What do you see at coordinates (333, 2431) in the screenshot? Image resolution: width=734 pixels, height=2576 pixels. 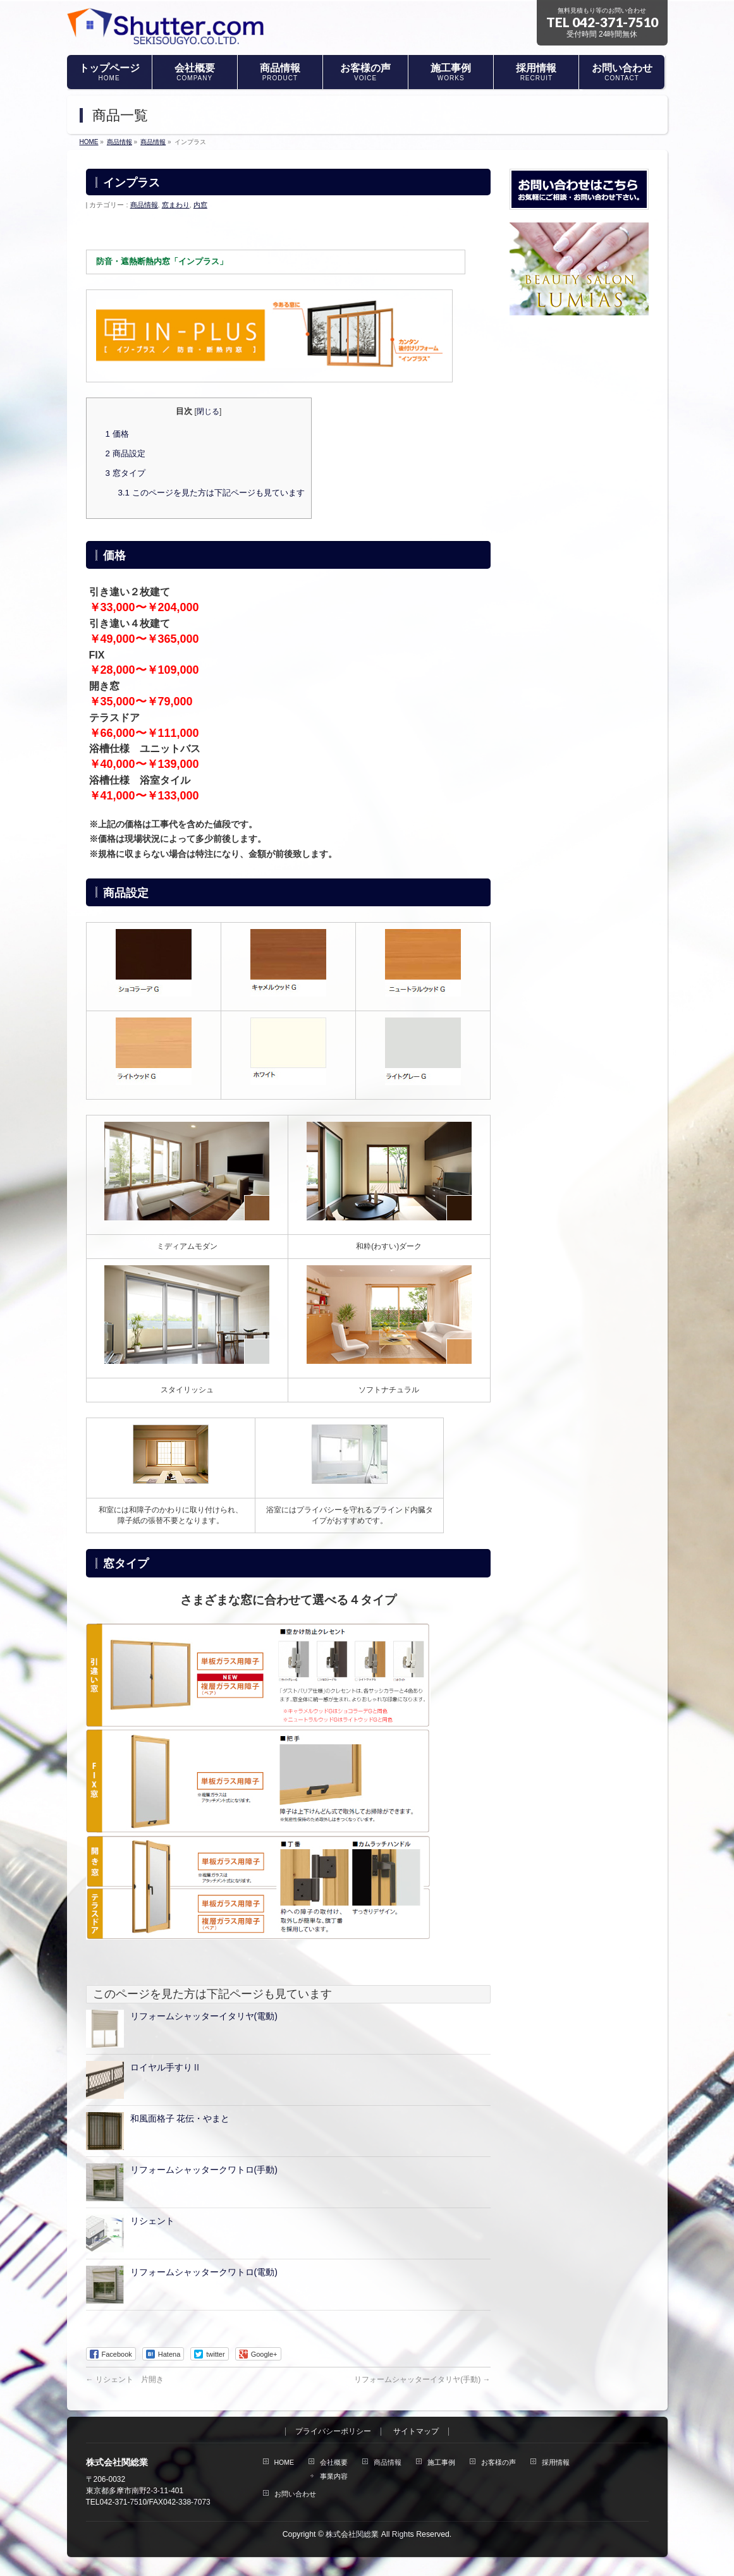 I see `プライバシーポリシー` at bounding box center [333, 2431].